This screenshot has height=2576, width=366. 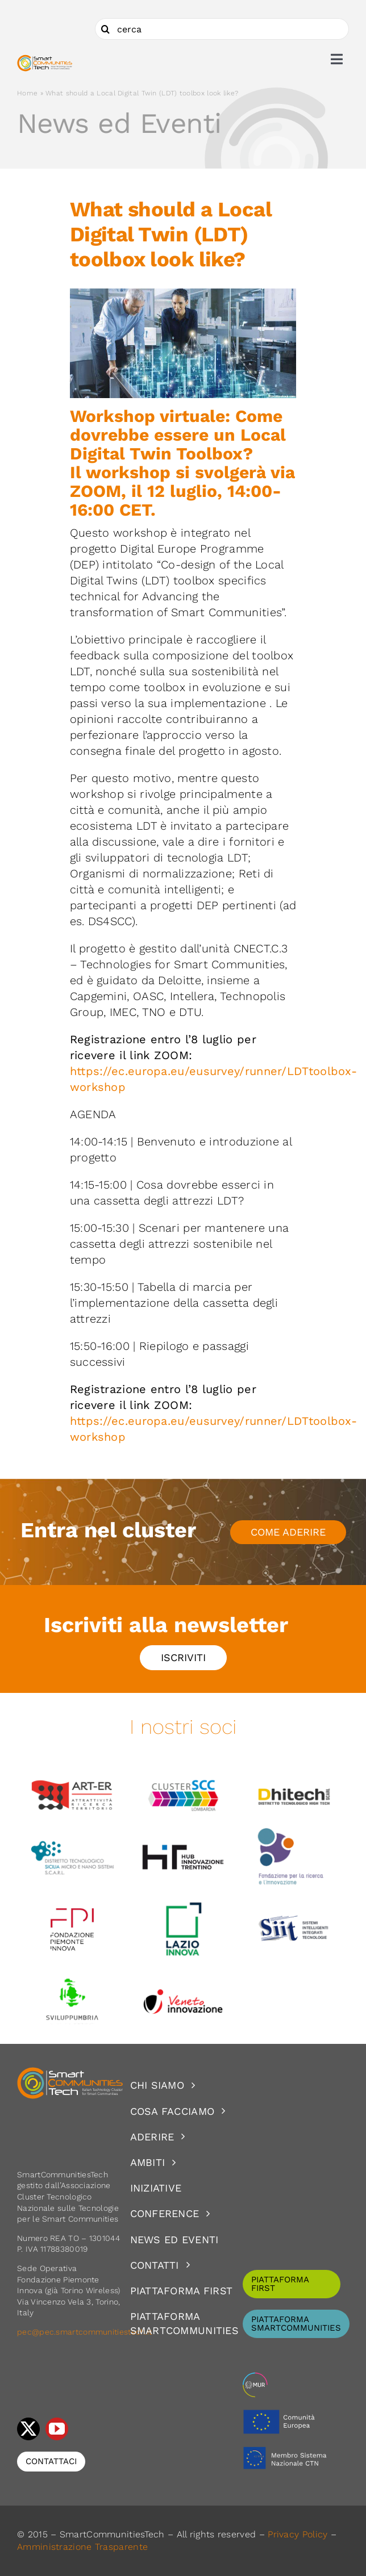 What do you see at coordinates (28, 2429) in the screenshot?
I see `[twitter]` at bounding box center [28, 2429].